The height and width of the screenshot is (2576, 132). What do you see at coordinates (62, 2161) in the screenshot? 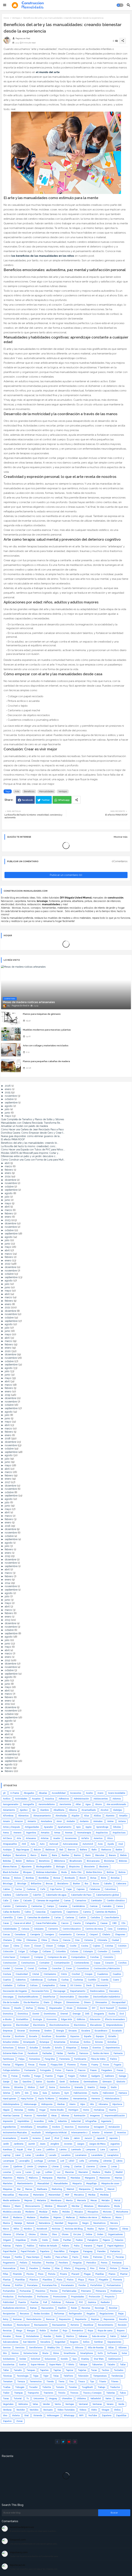
I see `Led` at bounding box center [62, 2161].